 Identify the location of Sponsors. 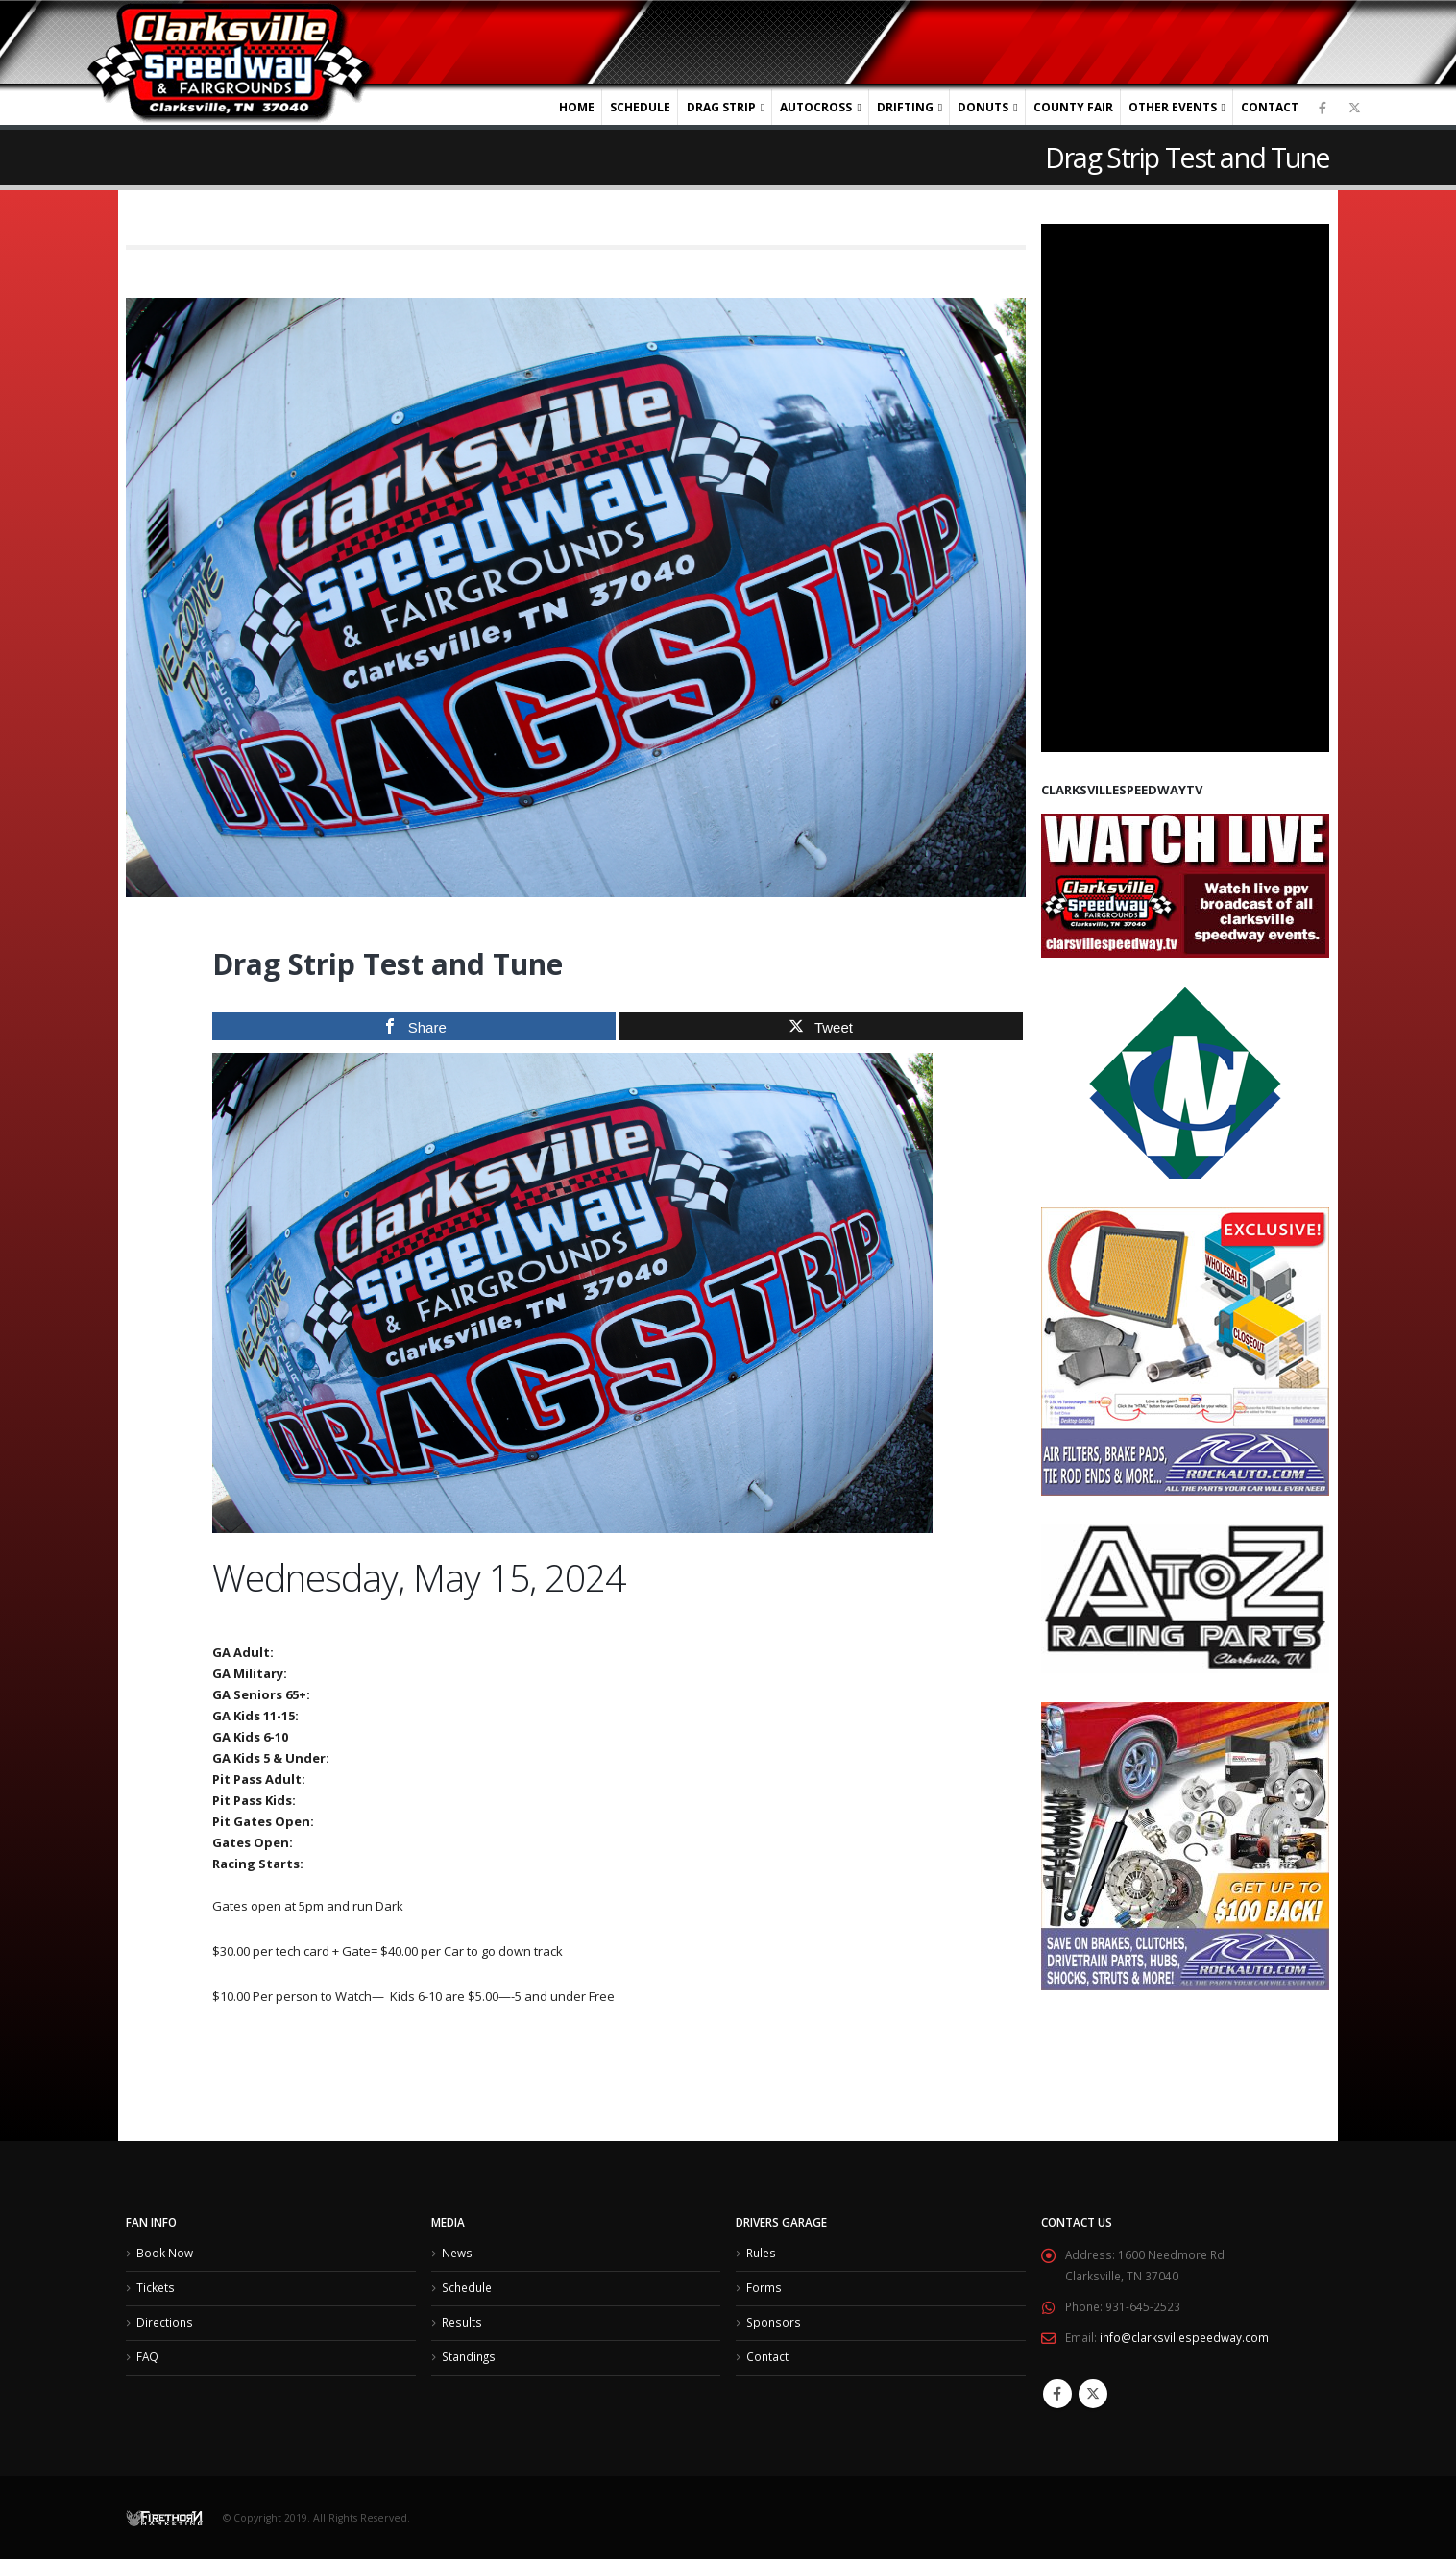
(773, 2324).